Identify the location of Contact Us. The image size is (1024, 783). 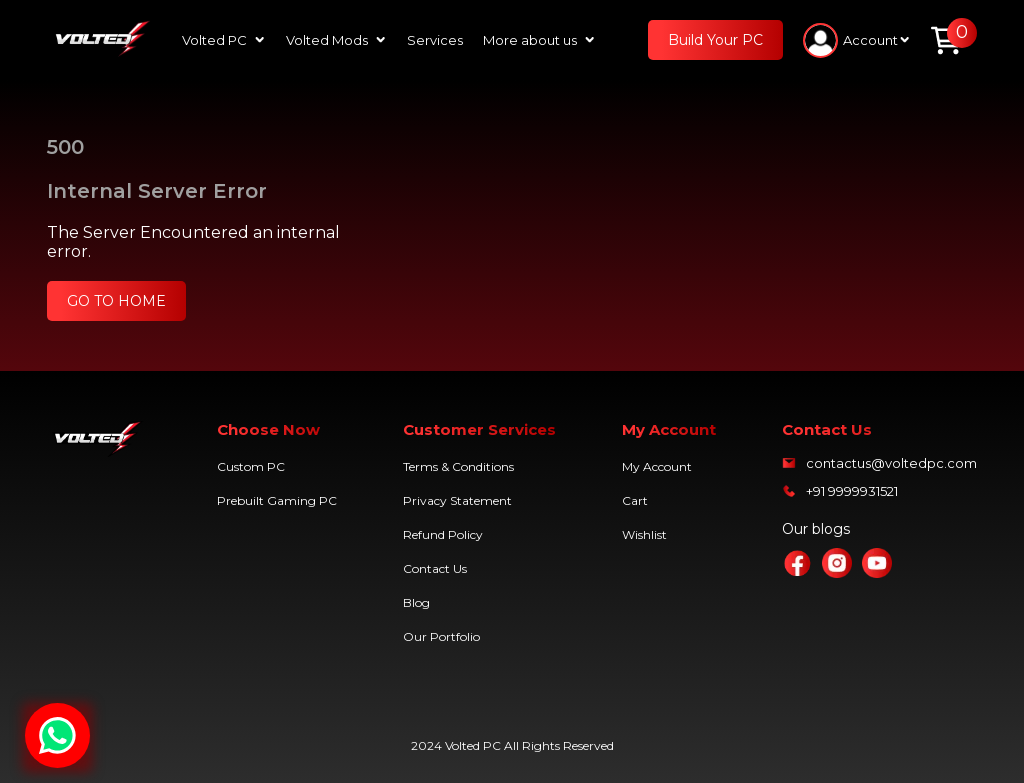
(435, 568).